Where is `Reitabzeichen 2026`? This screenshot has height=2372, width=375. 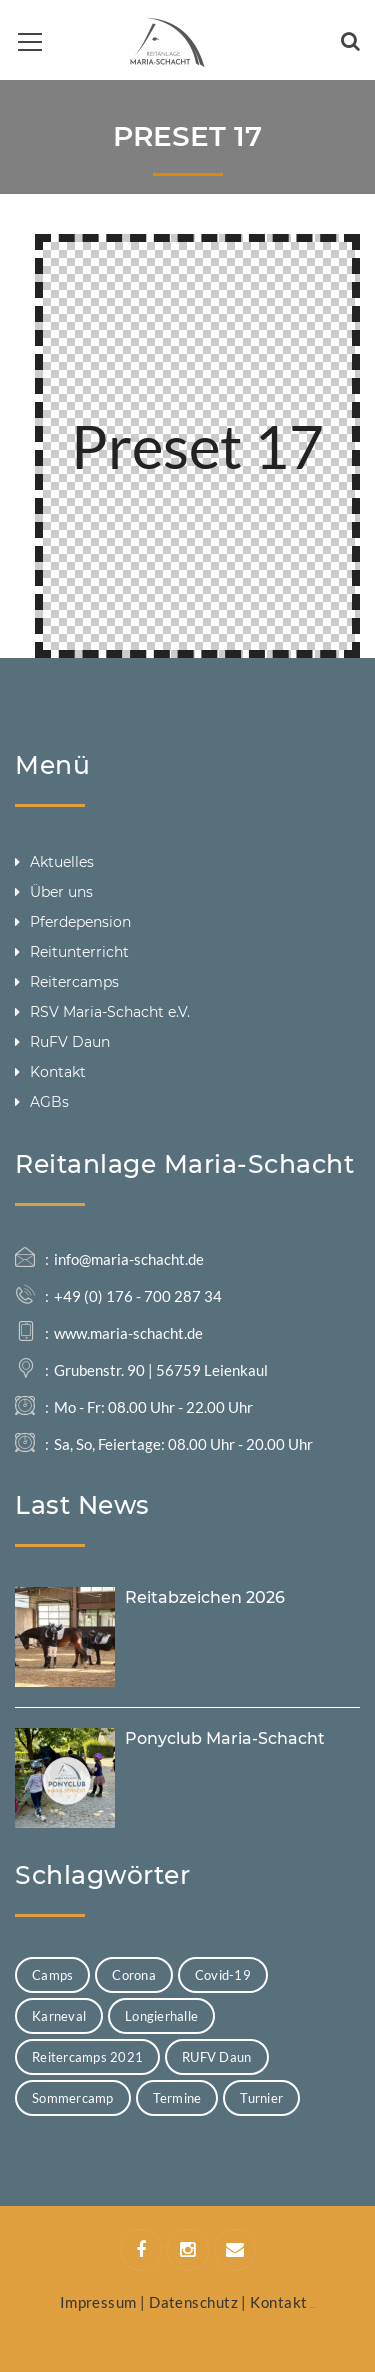 Reitabzeichen 2026 is located at coordinates (205, 1597).